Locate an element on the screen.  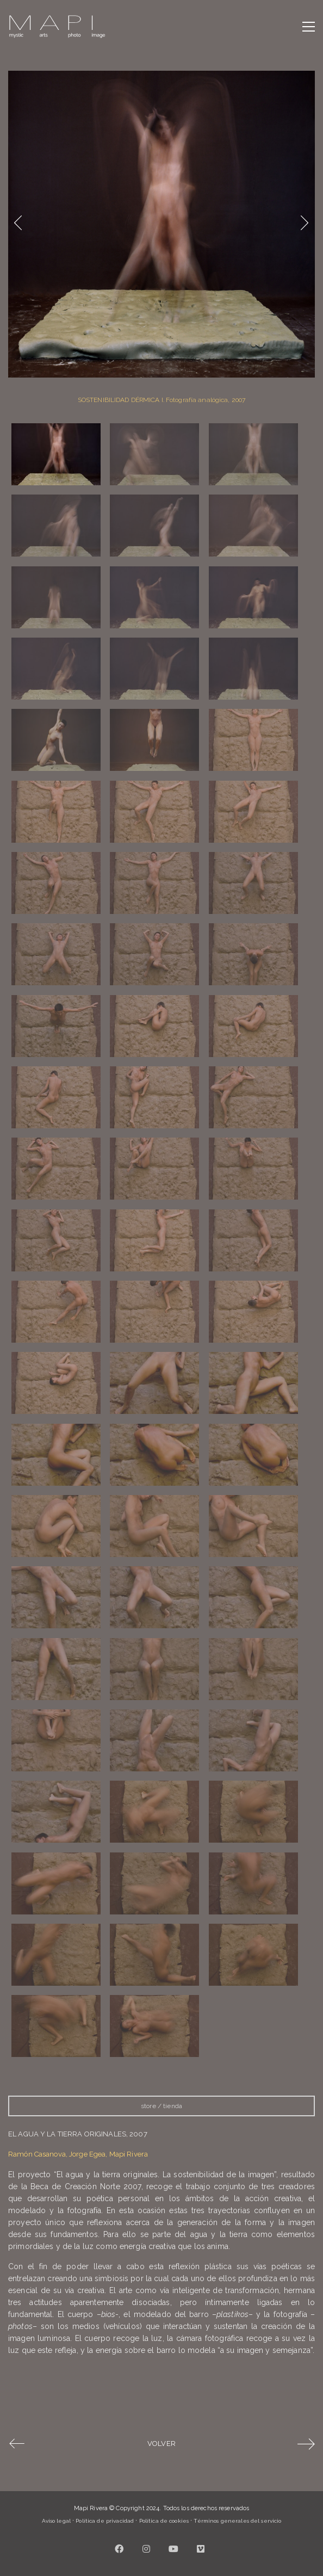
Política de privacidad is located at coordinates (105, 2521).